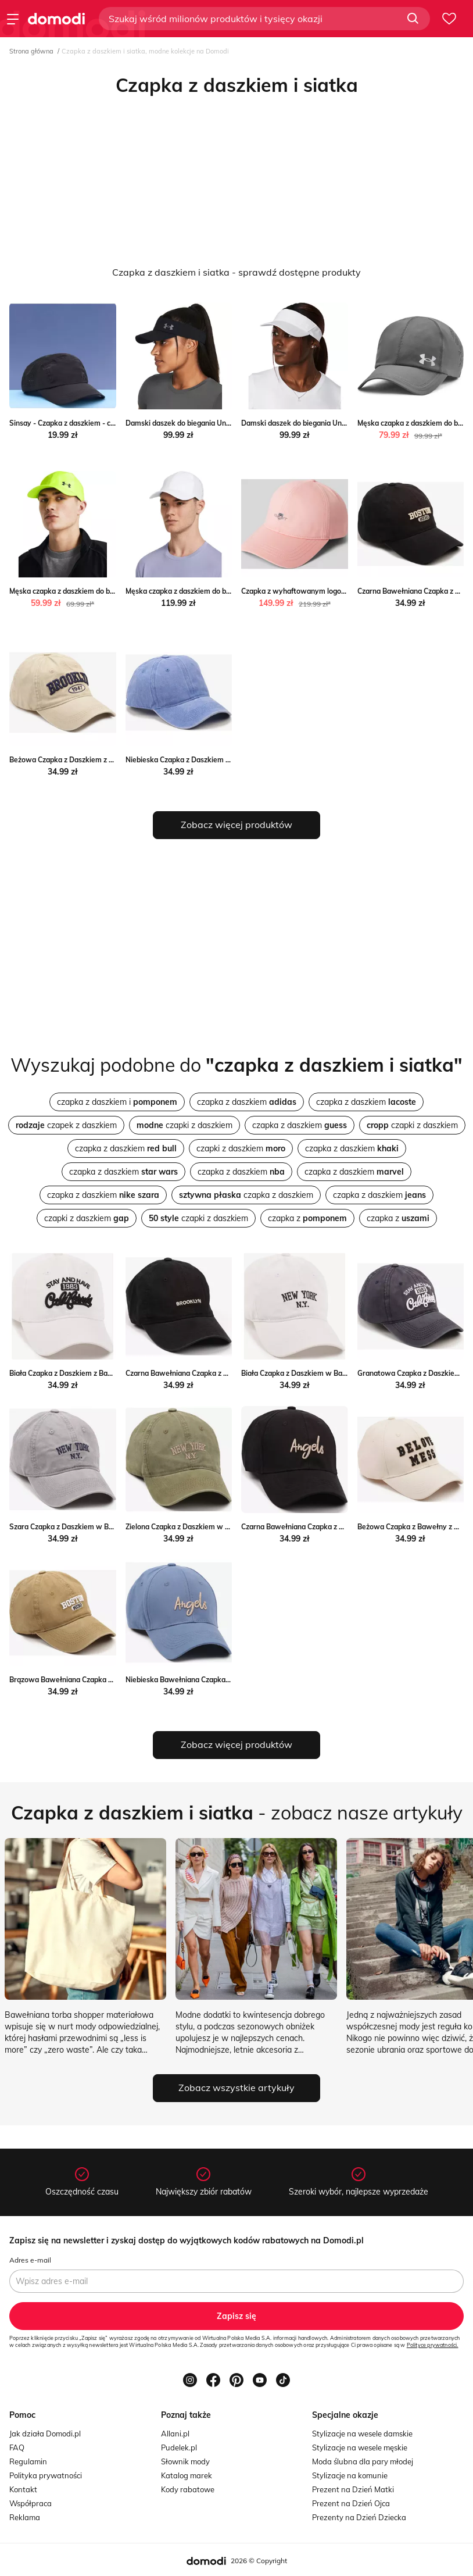 The image size is (473, 2576). Describe the element at coordinates (351, 2503) in the screenshot. I see `Prezent na Dzień Ojca` at that location.